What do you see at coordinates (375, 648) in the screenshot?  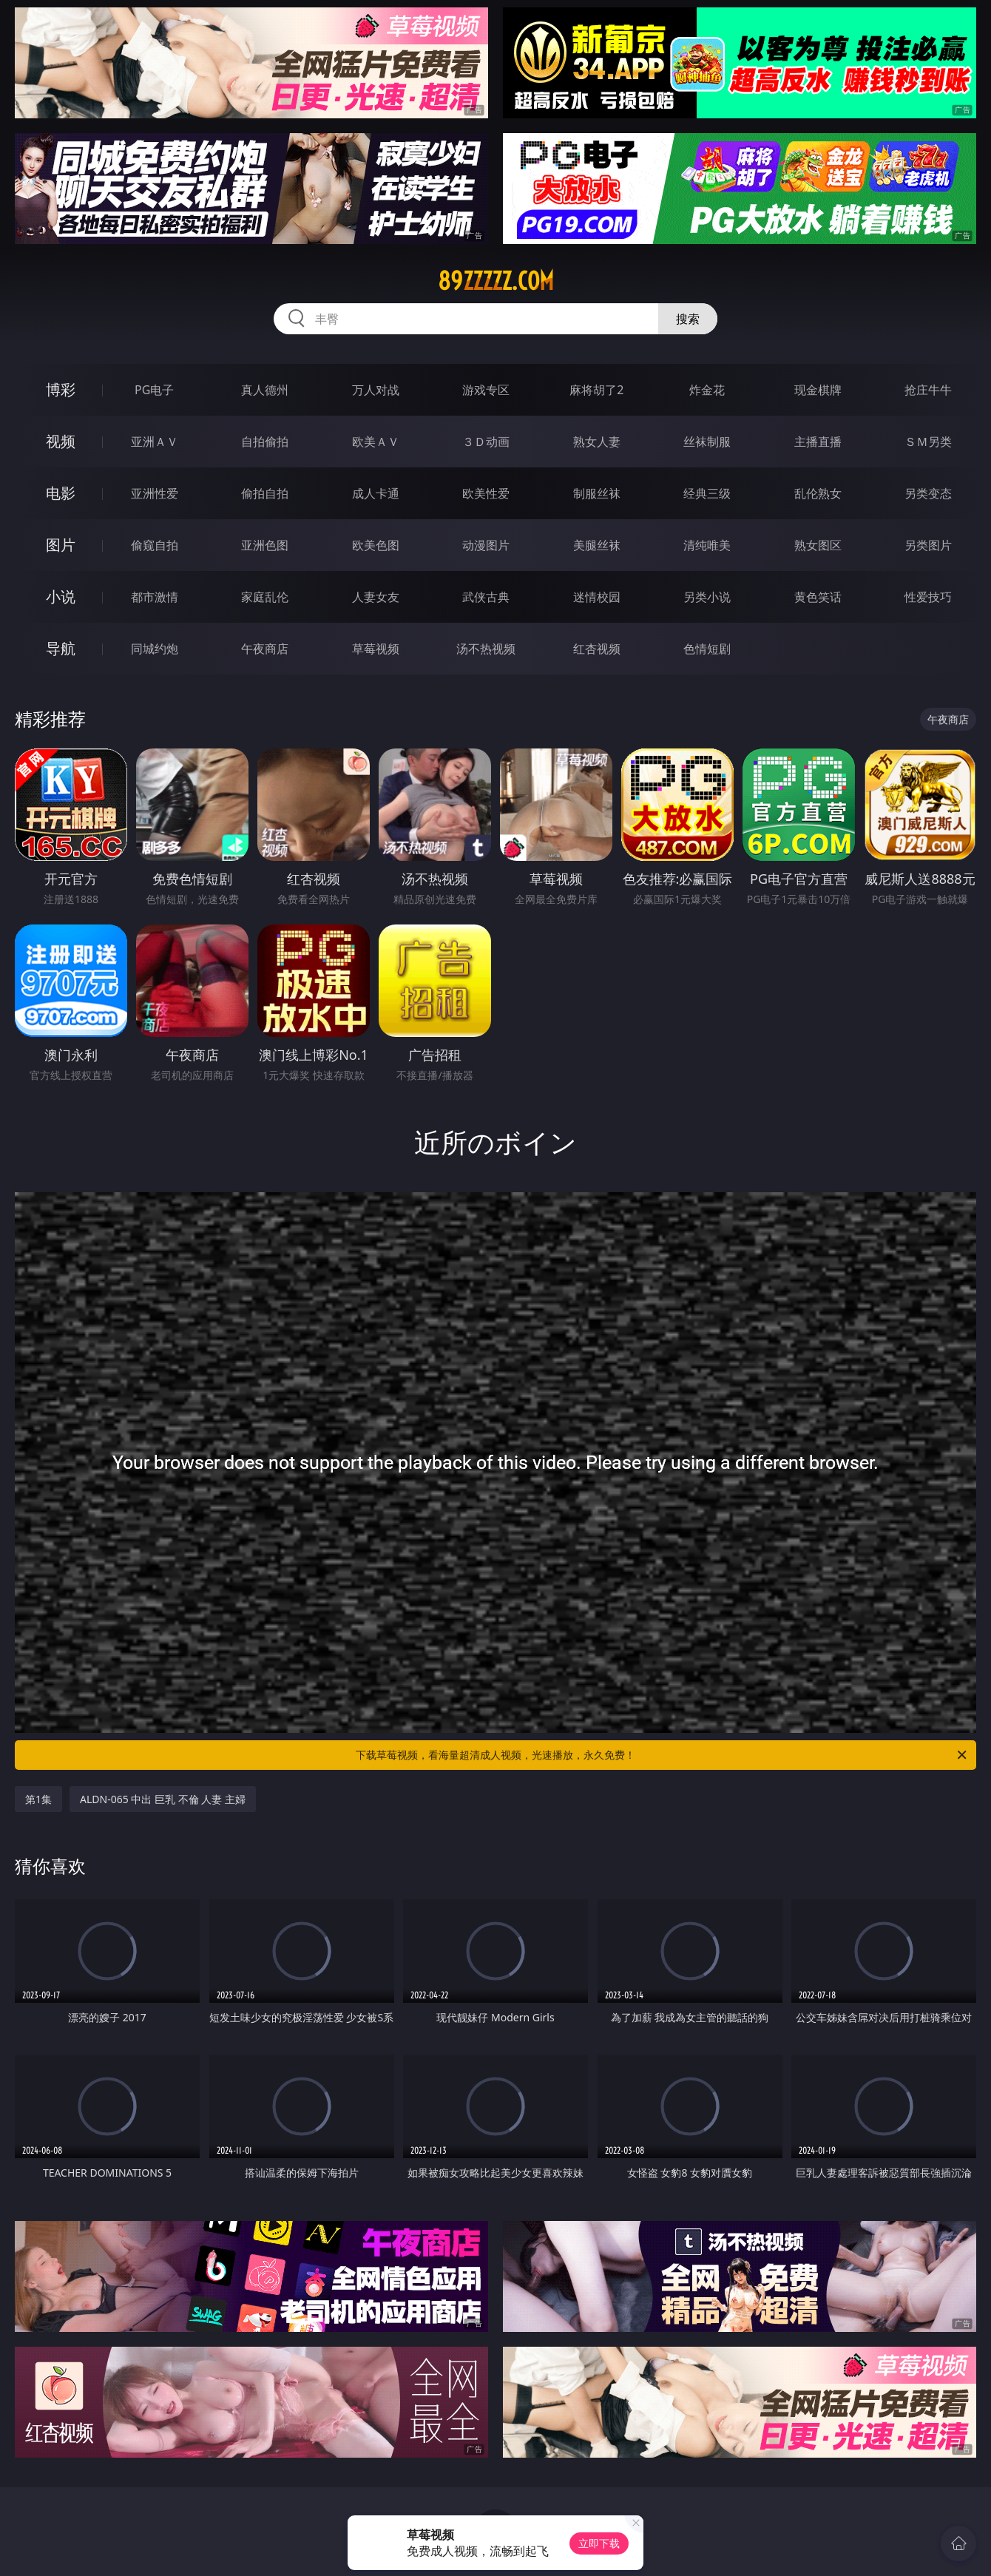 I see `草莓视频` at bounding box center [375, 648].